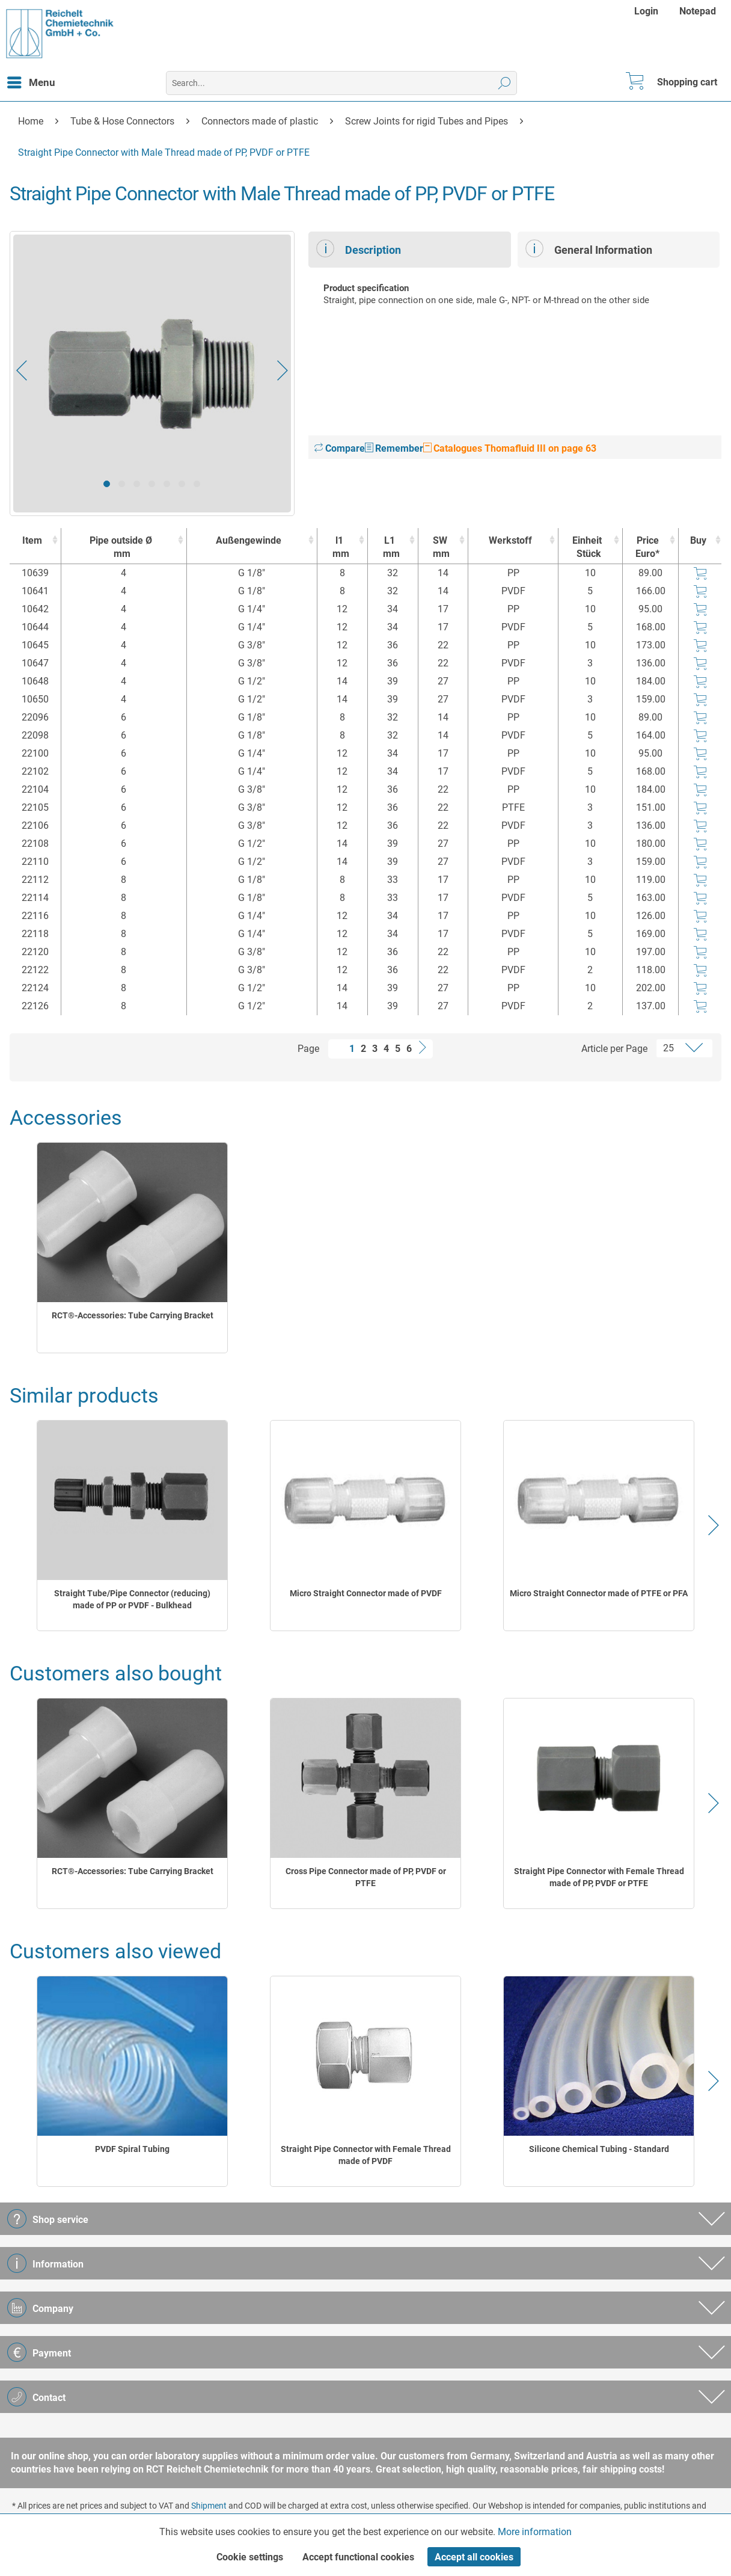  Describe the element at coordinates (697, 11) in the screenshot. I see `Notepad` at that location.